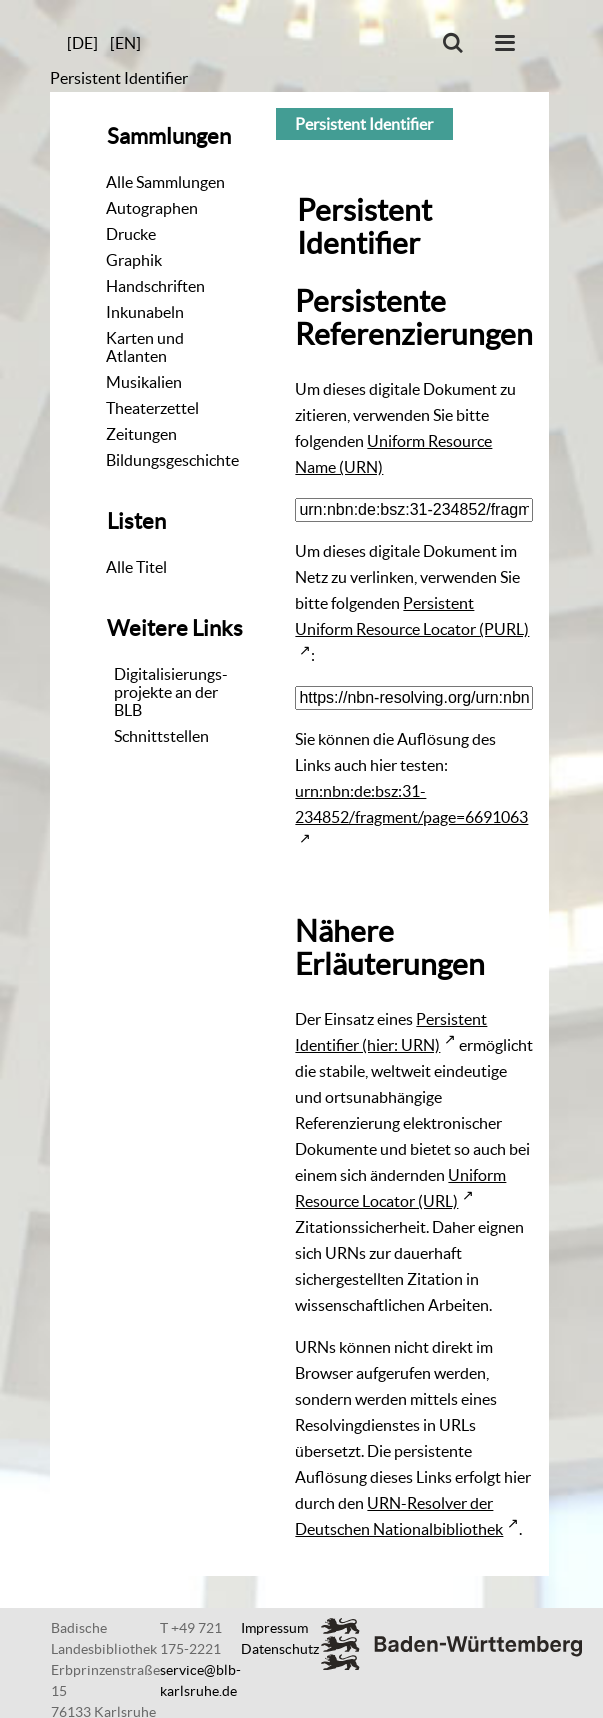 The width and height of the screenshot is (603, 1718). What do you see at coordinates (274, 1628) in the screenshot?
I see `Impressum` at bounding box center [274, 1628].